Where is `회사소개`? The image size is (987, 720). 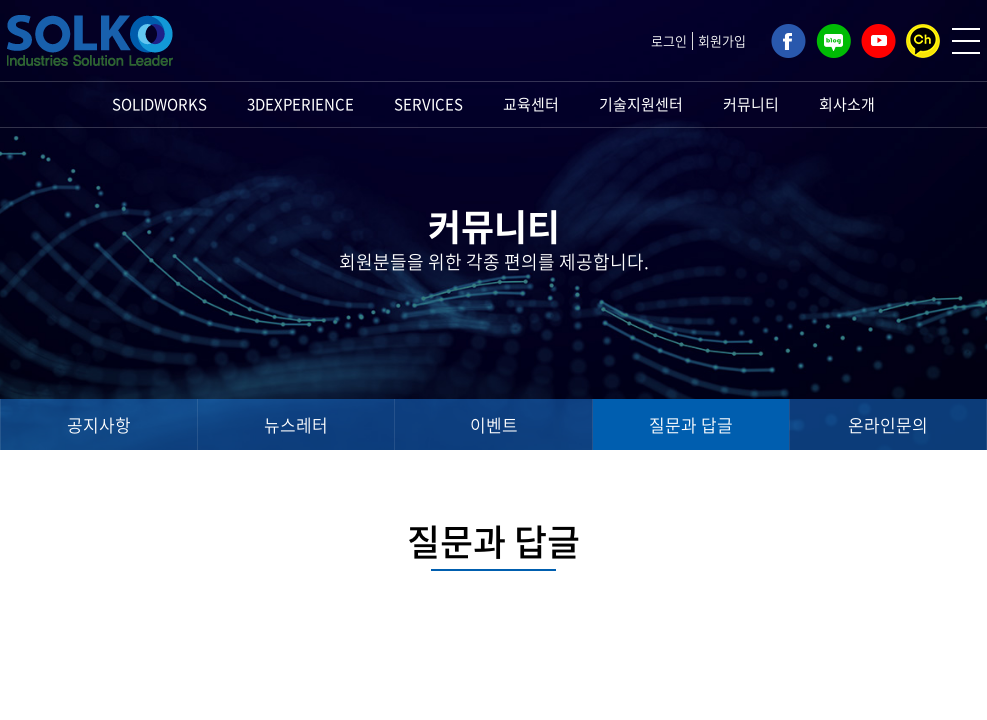
회사소개 is located at coordinates (847, 104).